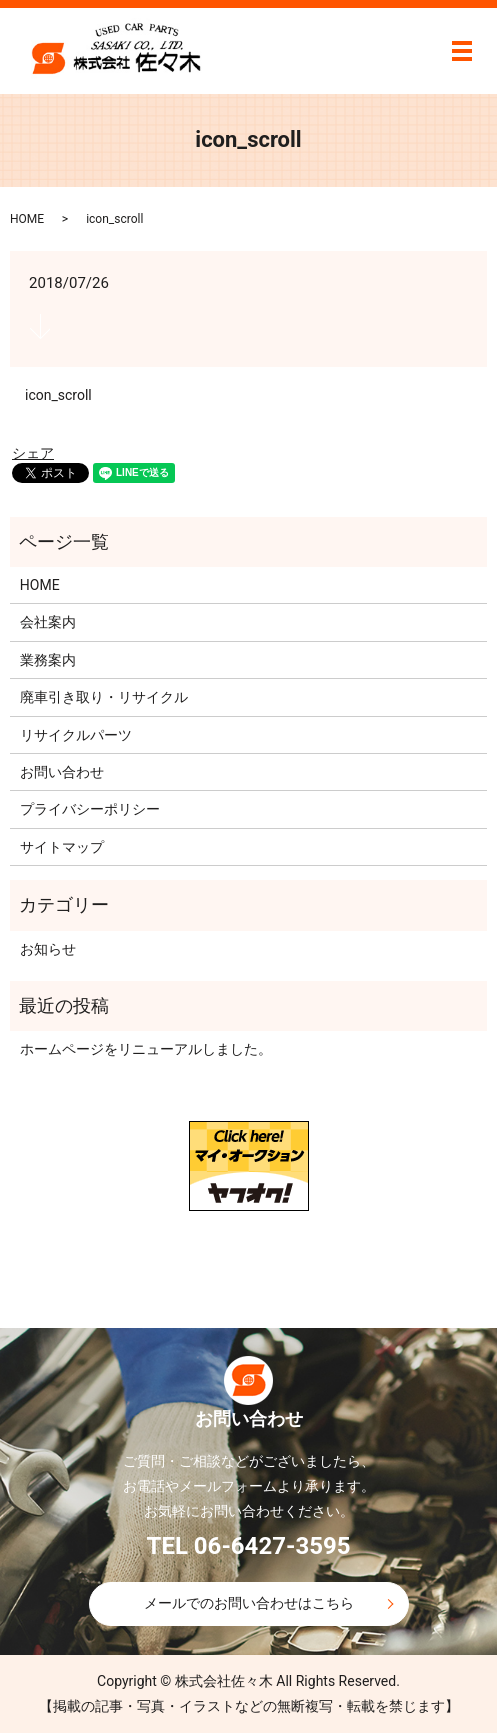 This screenshot has height=1733, width=497. I want to click on 会社案内, so click(48, 622).